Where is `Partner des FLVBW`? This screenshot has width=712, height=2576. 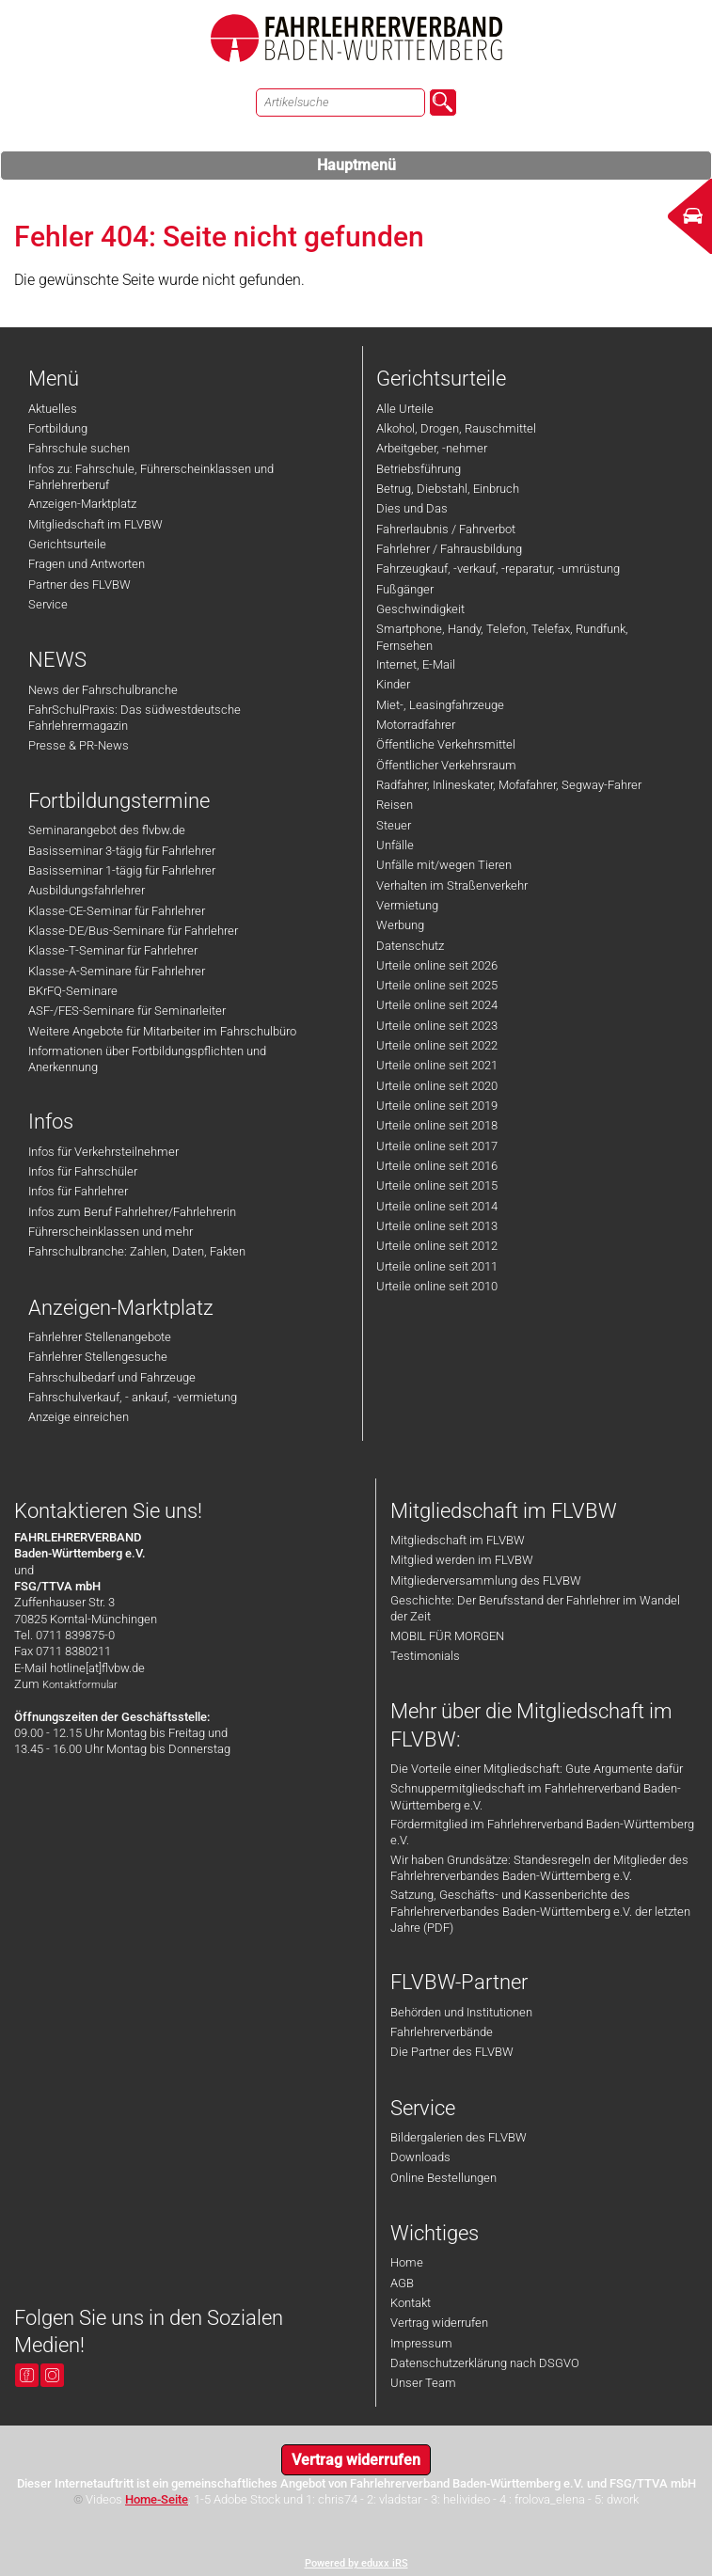
Partner des FLVBW is located at coordinates (79, 584).